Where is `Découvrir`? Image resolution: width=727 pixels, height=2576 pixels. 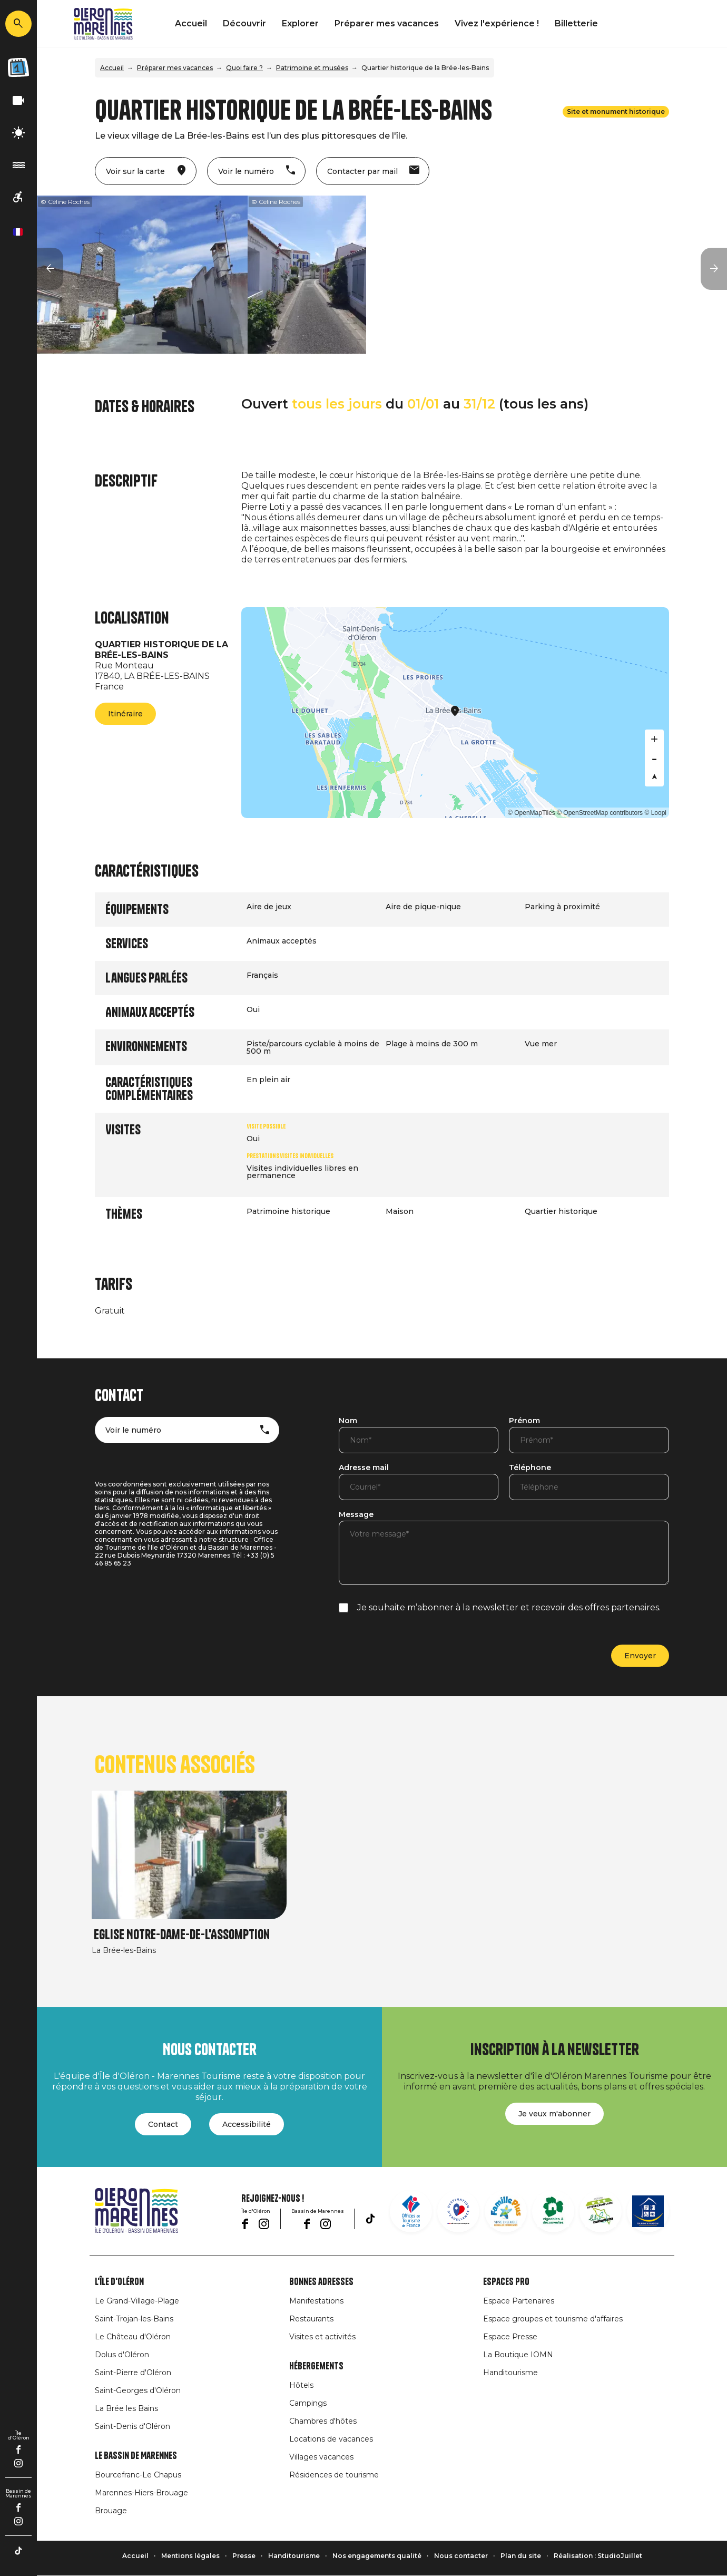
Découvrir is located at coordinates (244, 23).